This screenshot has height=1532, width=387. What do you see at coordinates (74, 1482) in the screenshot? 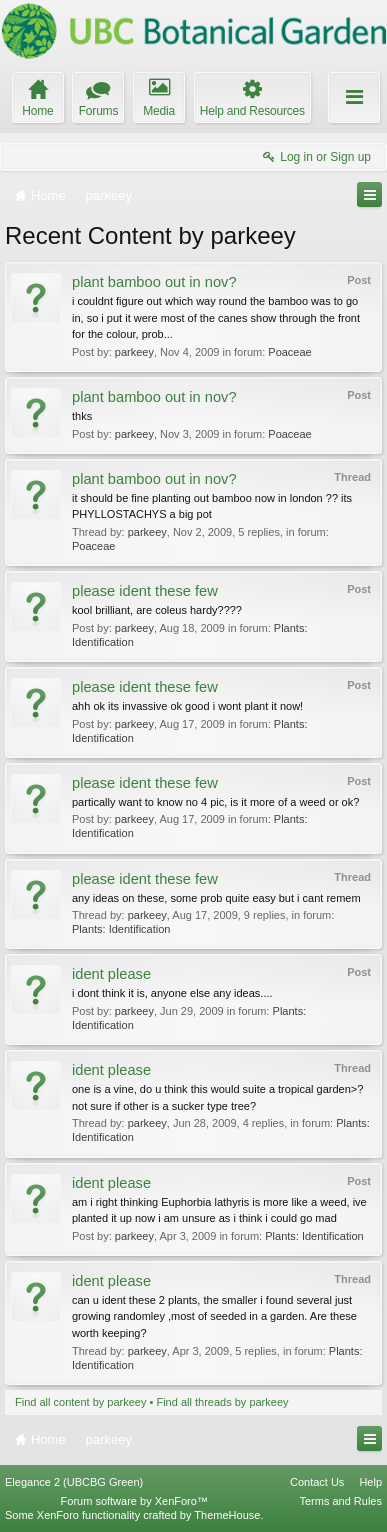
I see `Elegance 2 (UBCBG Green)` at bounding box center [74, 1482].